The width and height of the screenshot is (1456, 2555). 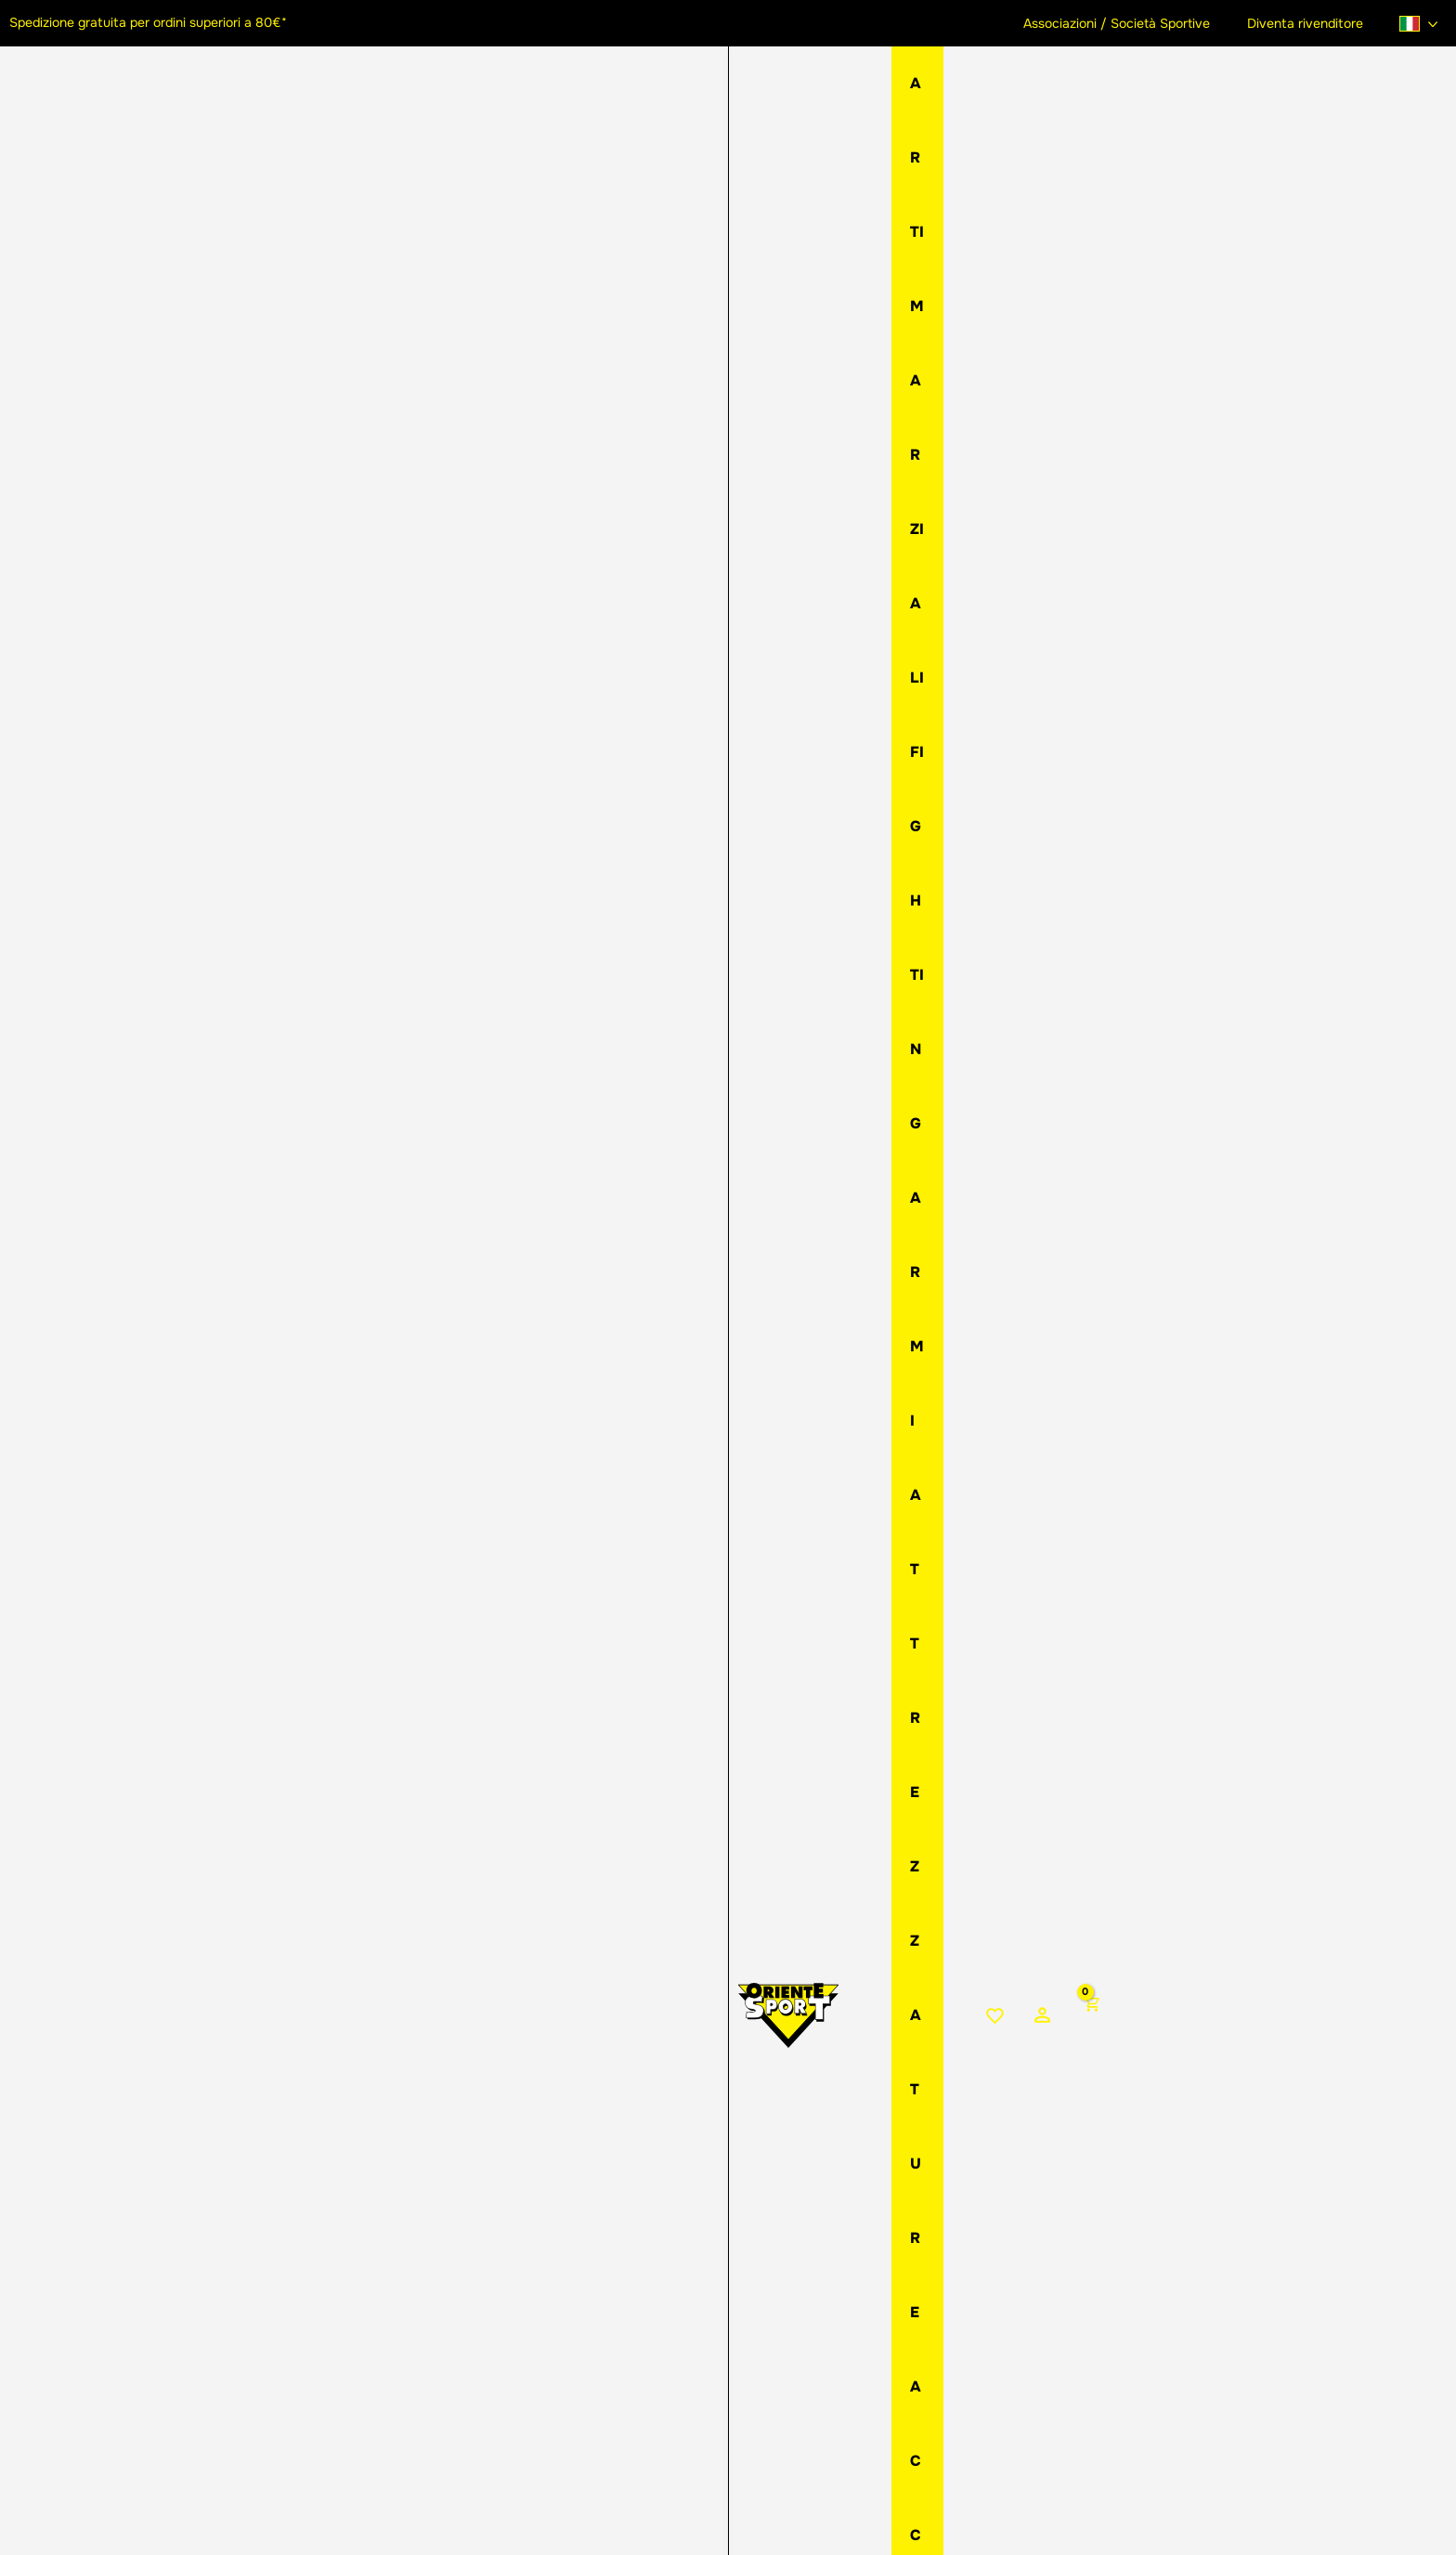 I want to click on [View Spada corta imbottita rossa], so click(x=102, y=1022).